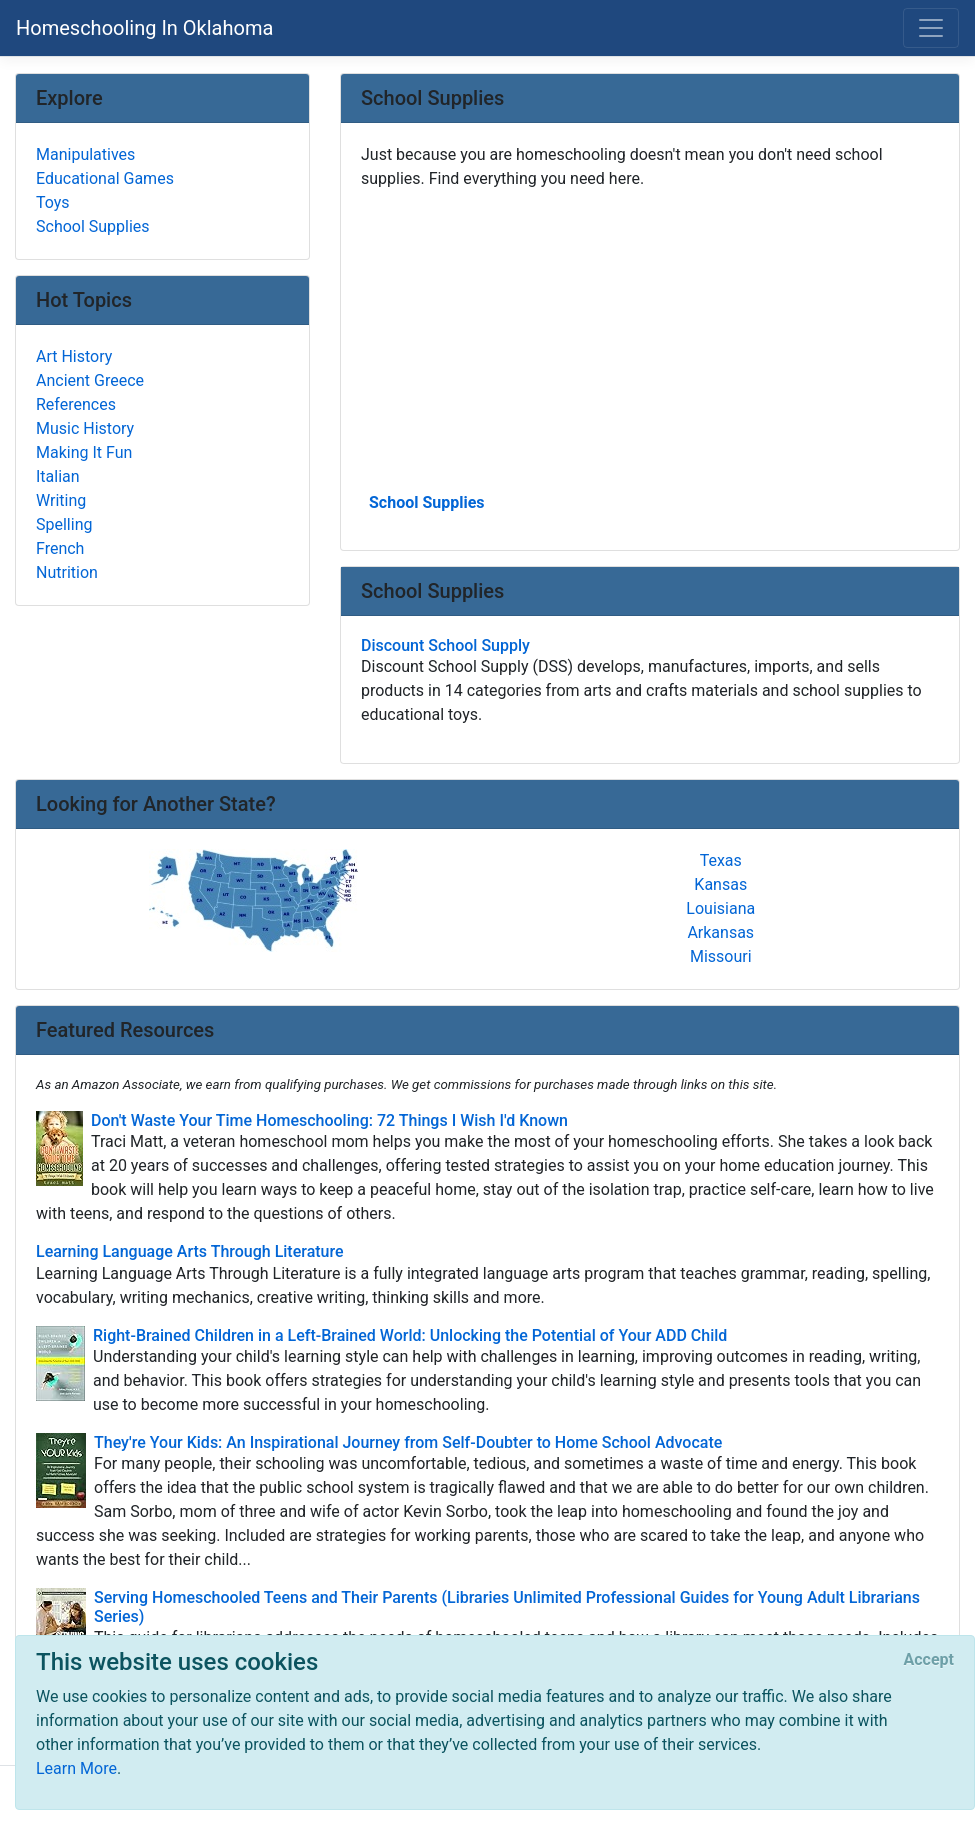 The image size is (975, 1826). I want to click on Missouri, so click(721, 956).